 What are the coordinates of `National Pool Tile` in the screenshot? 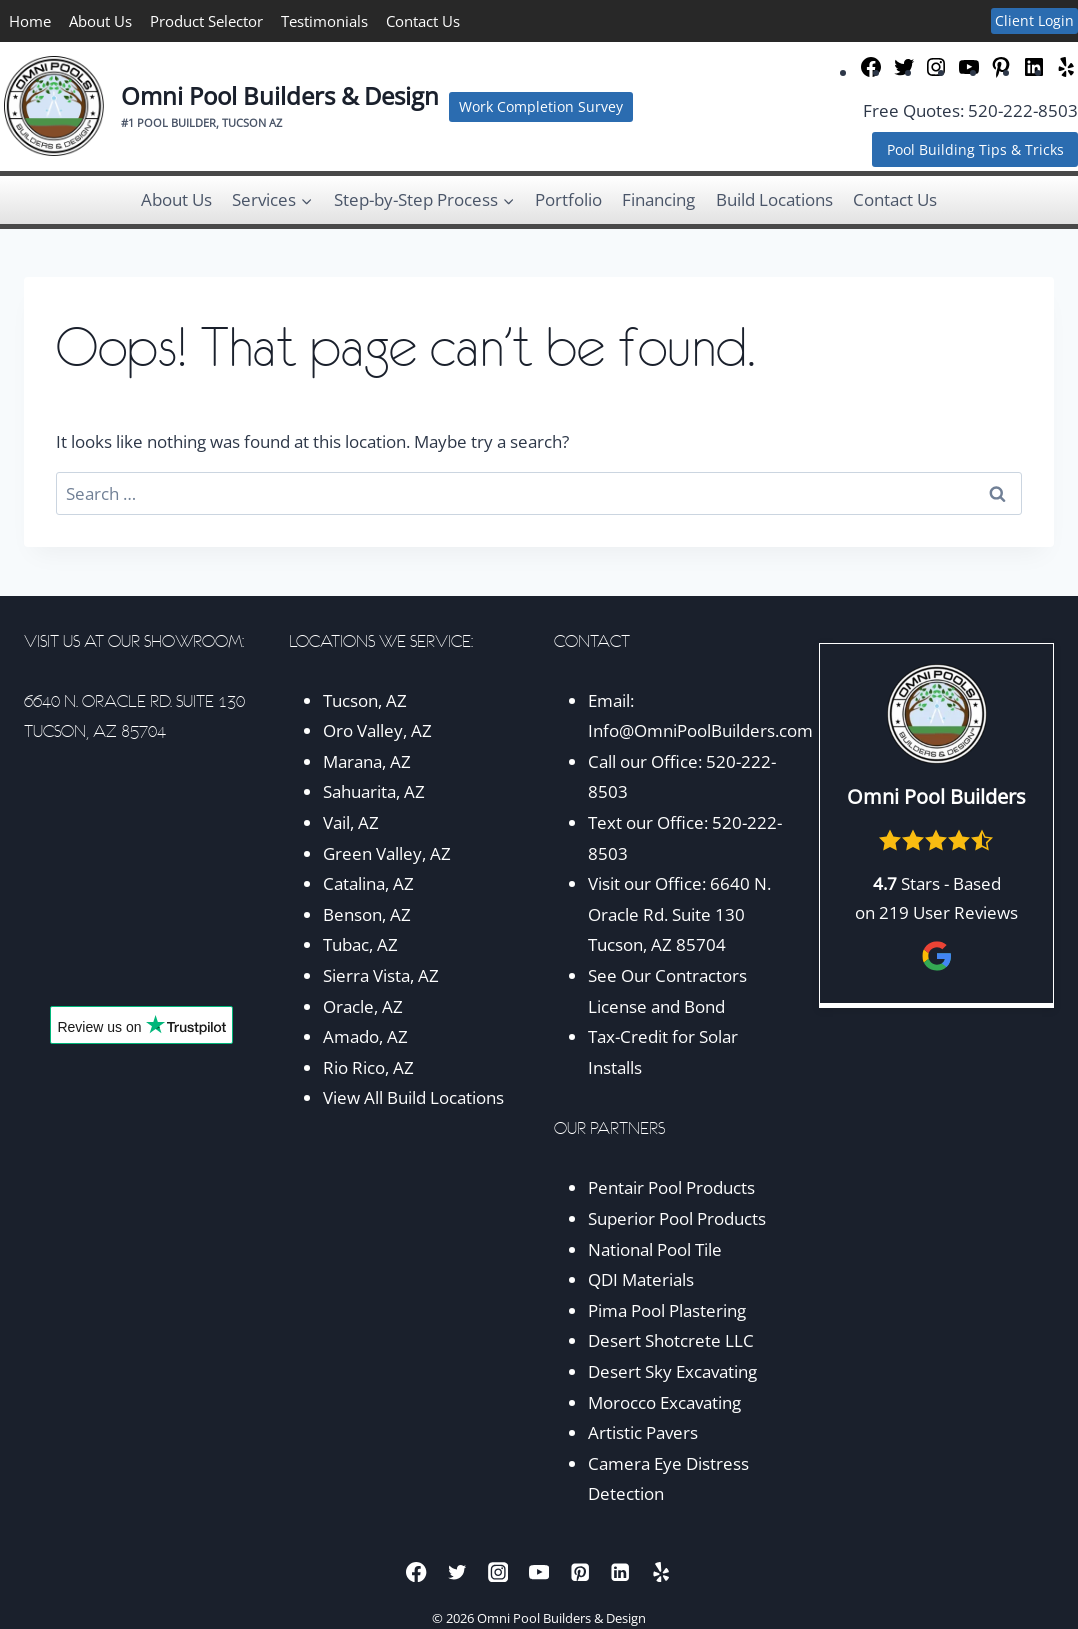 It's located at (655, 1249).